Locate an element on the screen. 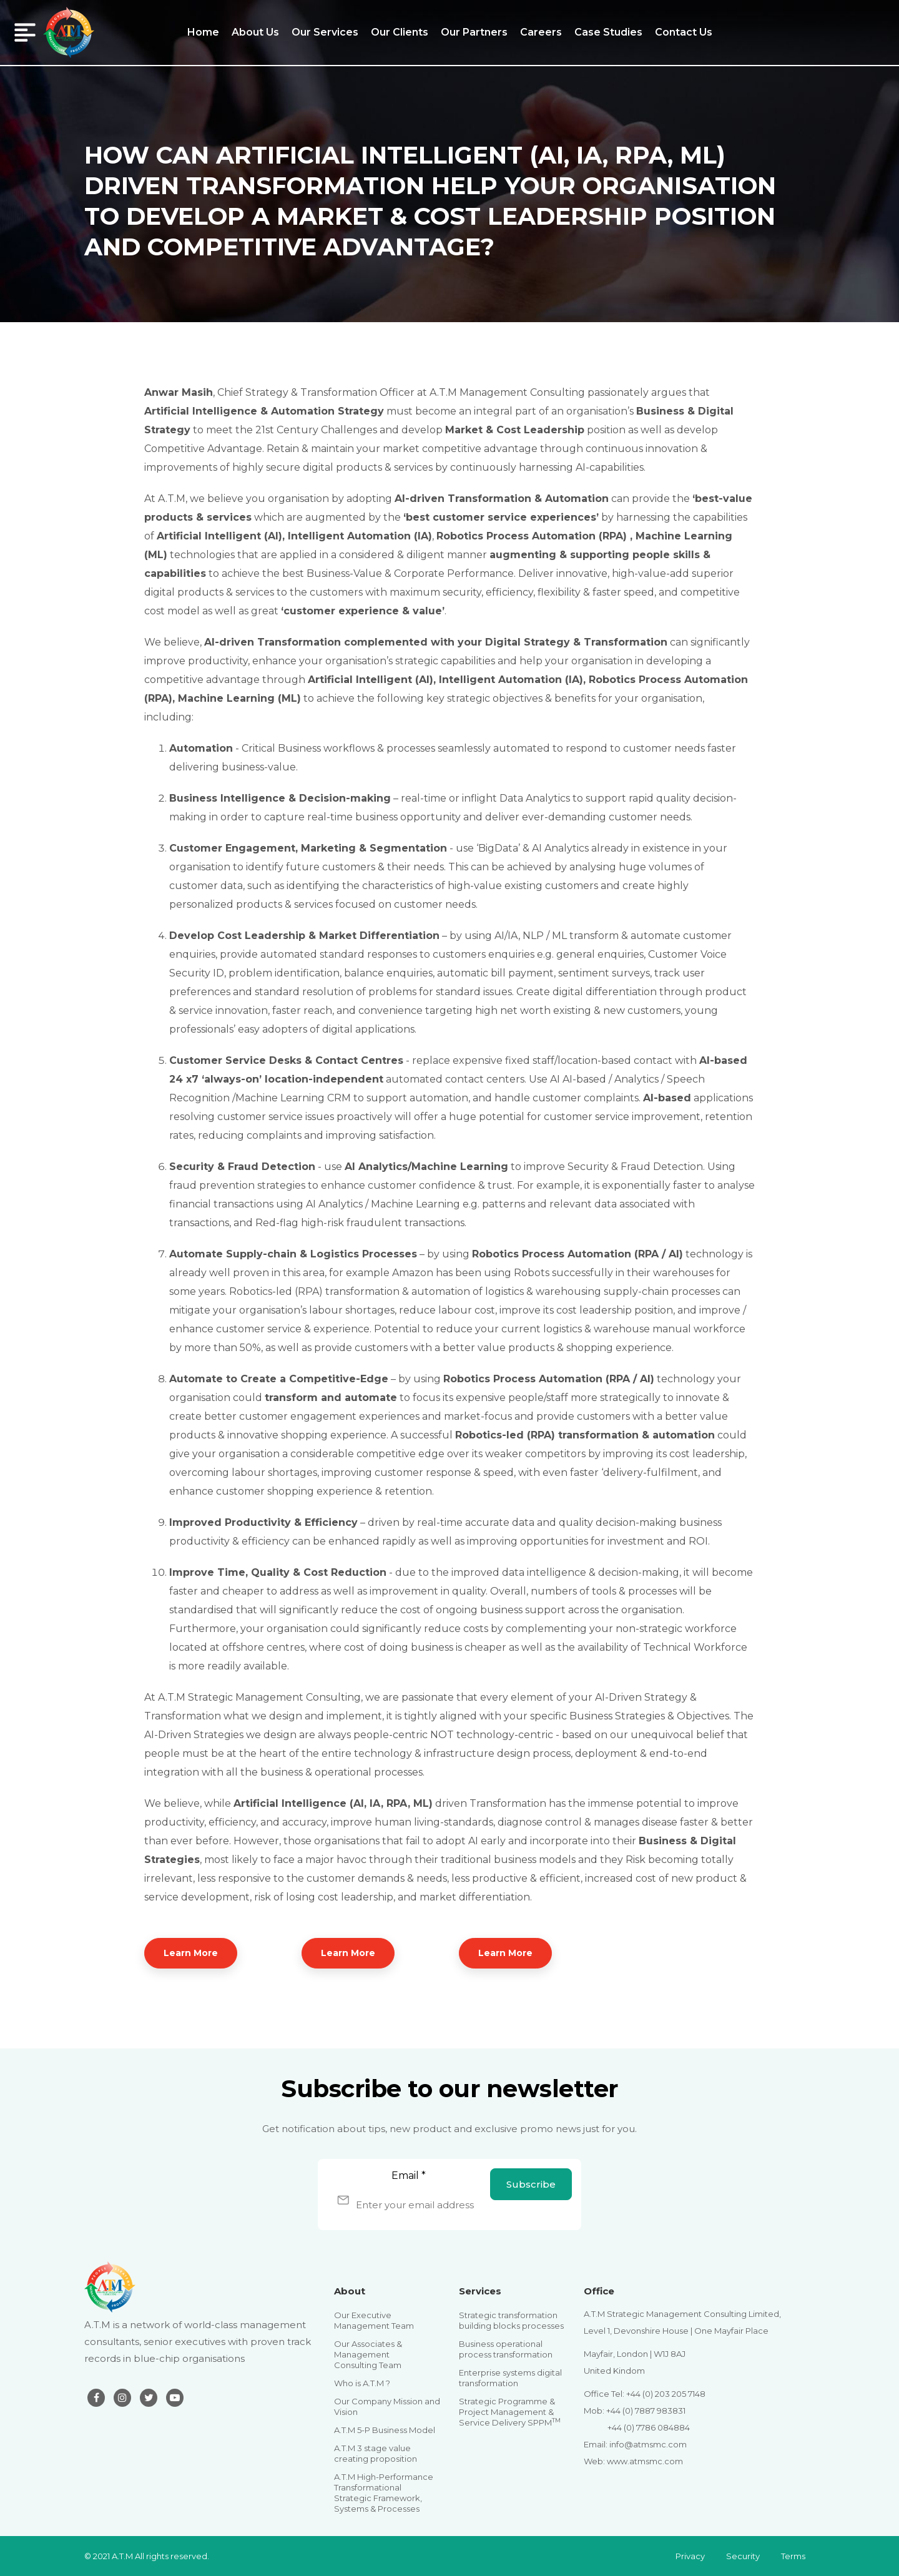 The width and height of the screenshot is (899, 2576). Strategic transformation building blocks processes is located at coordinates (511, 2320).